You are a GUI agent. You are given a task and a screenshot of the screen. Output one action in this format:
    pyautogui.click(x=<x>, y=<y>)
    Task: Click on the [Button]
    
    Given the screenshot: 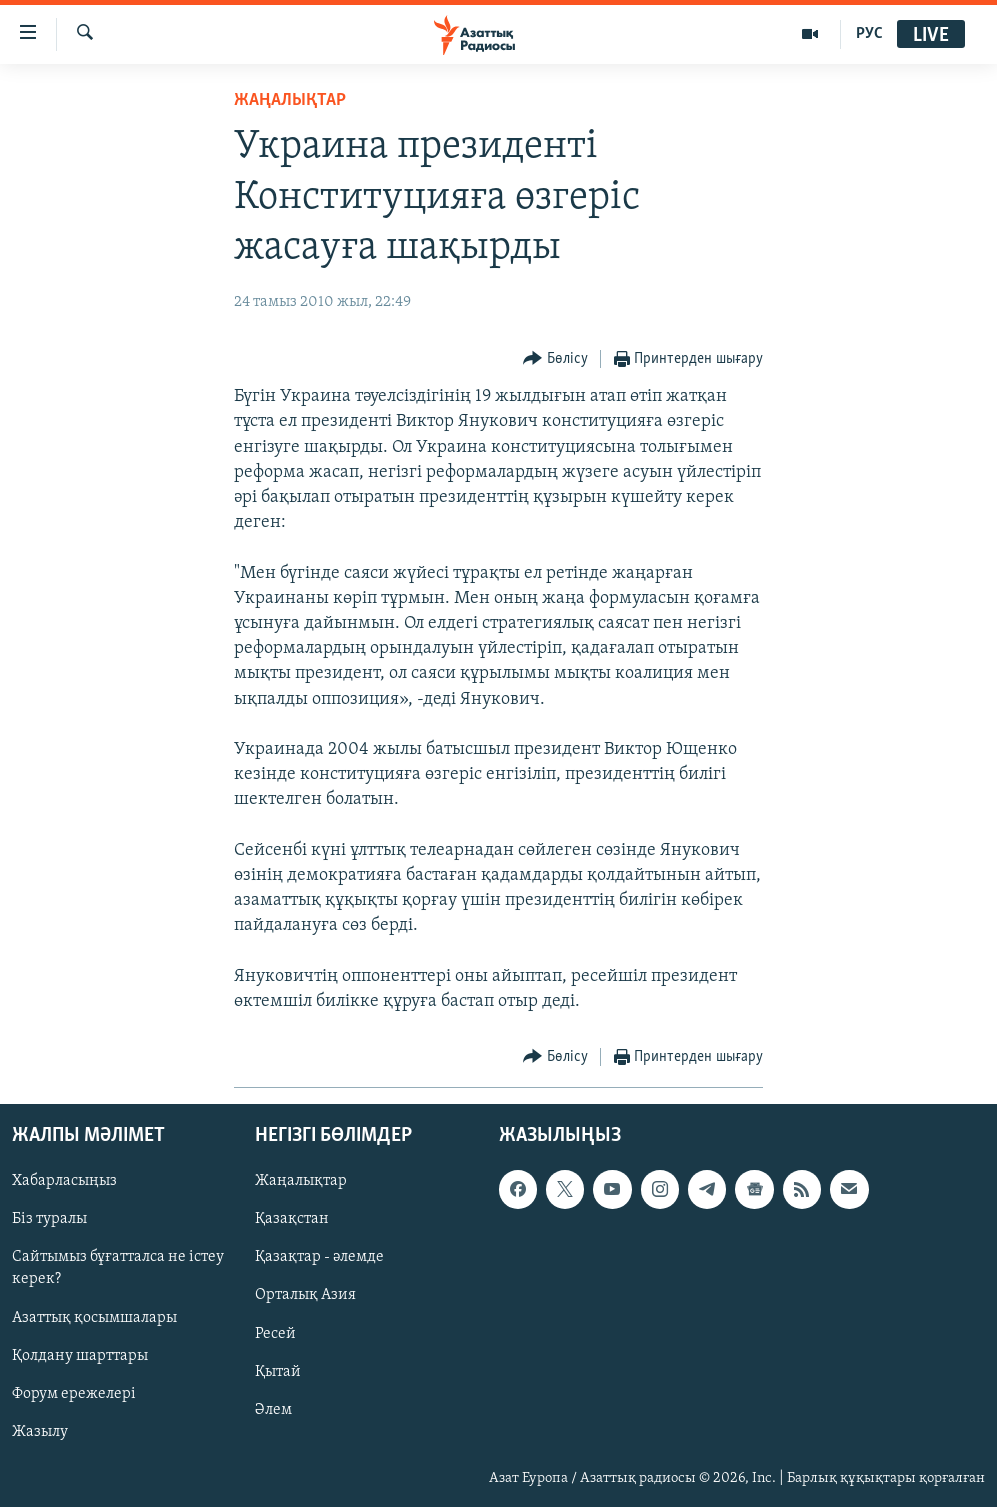 What is the action you would take?
    pyautogui.click(x=555, y=359)
    